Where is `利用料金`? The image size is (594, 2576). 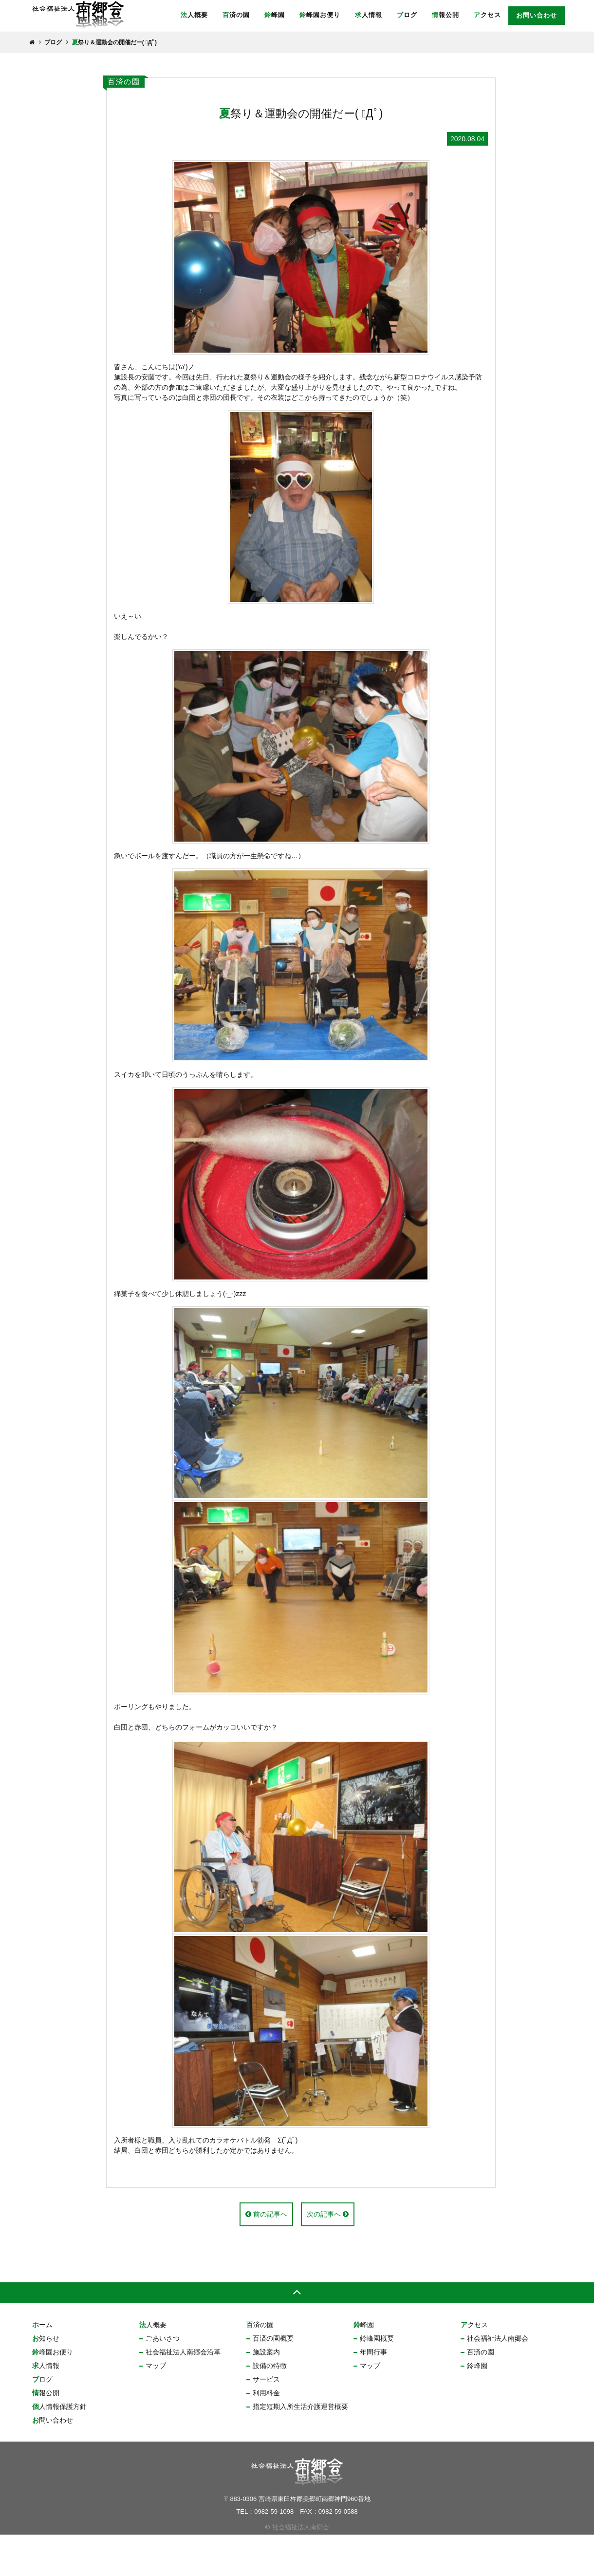 利用料金 is located at coordinates (266, 2434).